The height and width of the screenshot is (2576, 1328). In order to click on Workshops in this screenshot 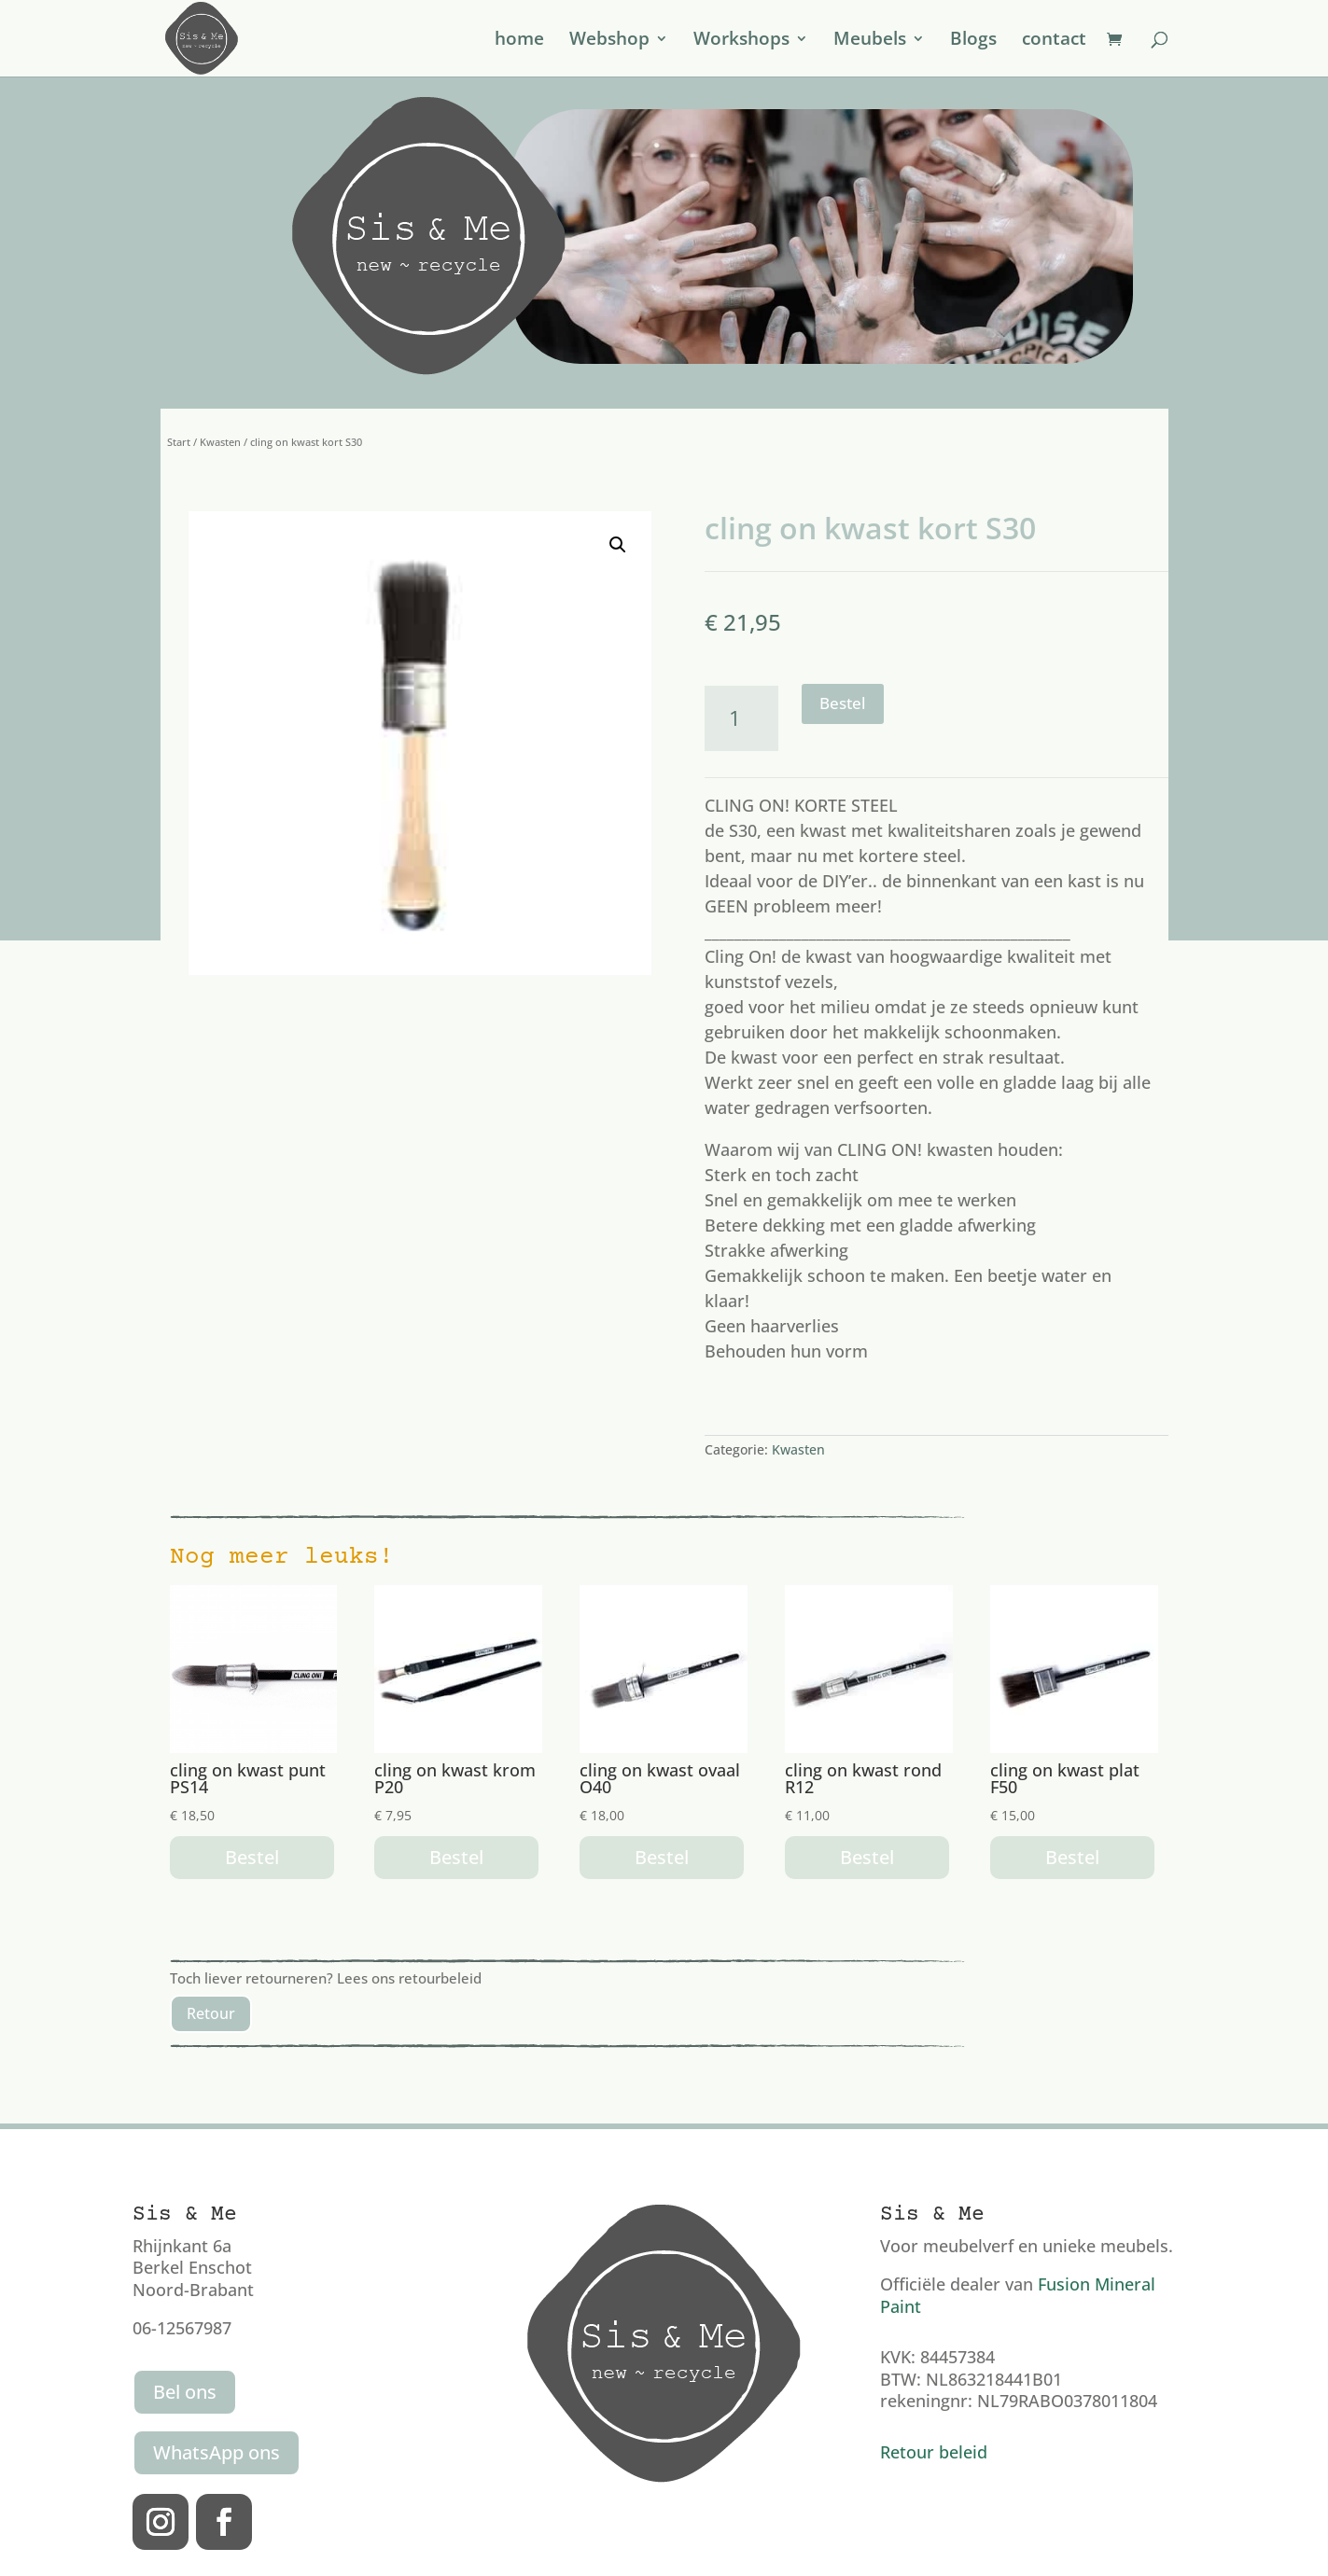, I will do `click(741, 41)`.